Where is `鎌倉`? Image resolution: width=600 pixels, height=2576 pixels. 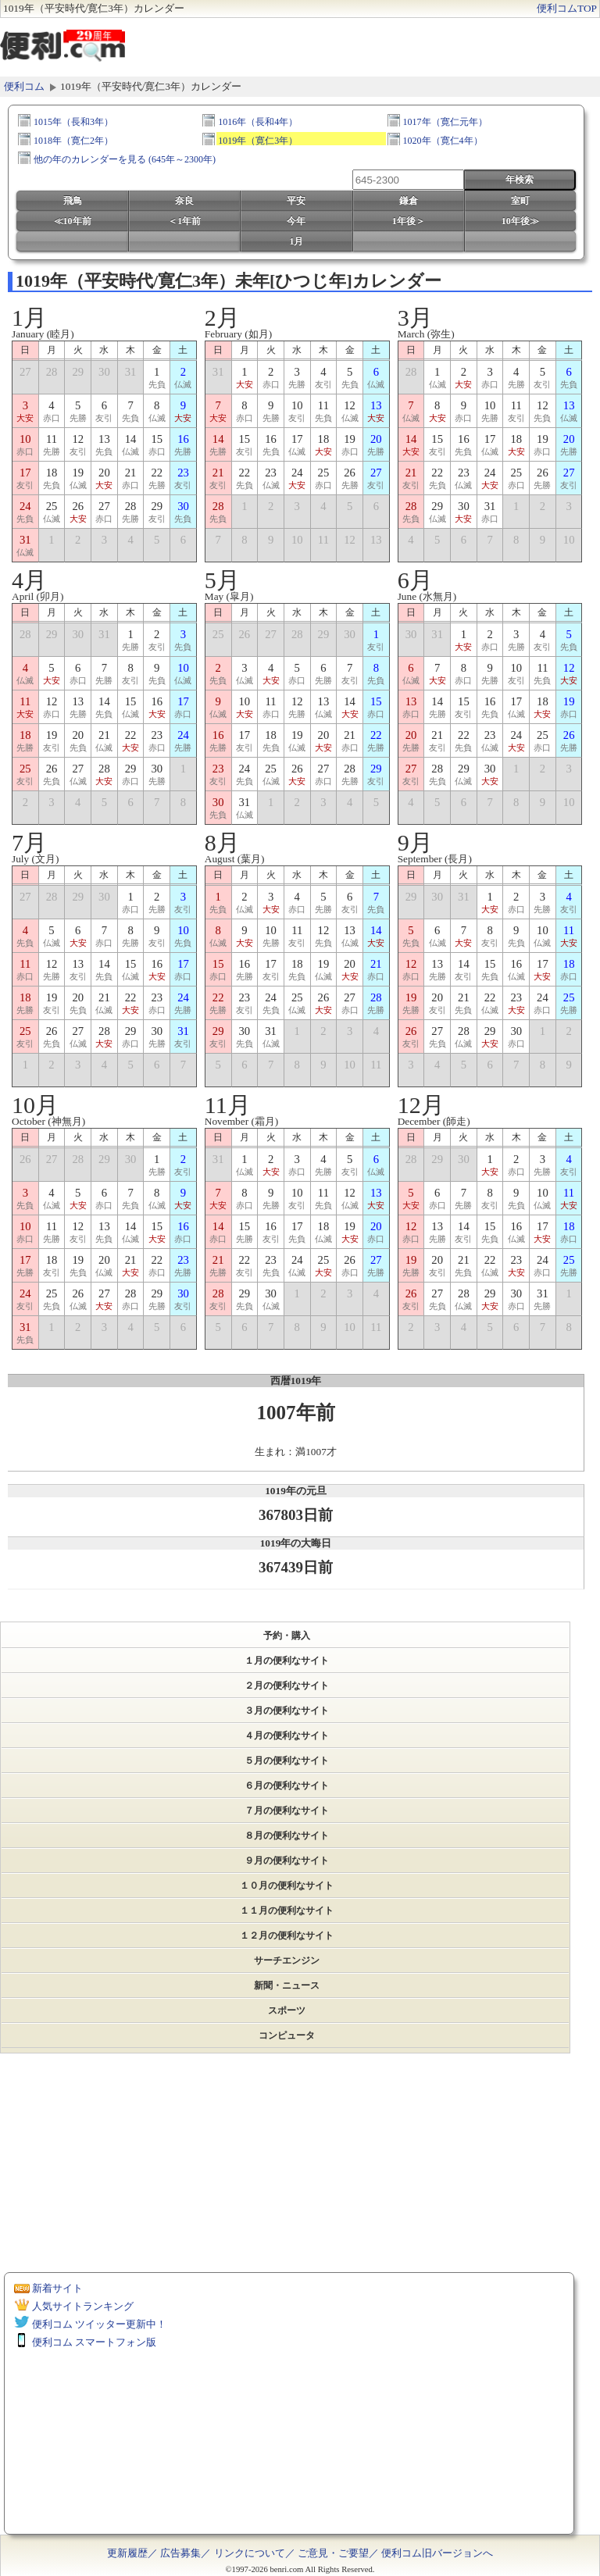 鎌倉 is located at coordinates (408, 200).